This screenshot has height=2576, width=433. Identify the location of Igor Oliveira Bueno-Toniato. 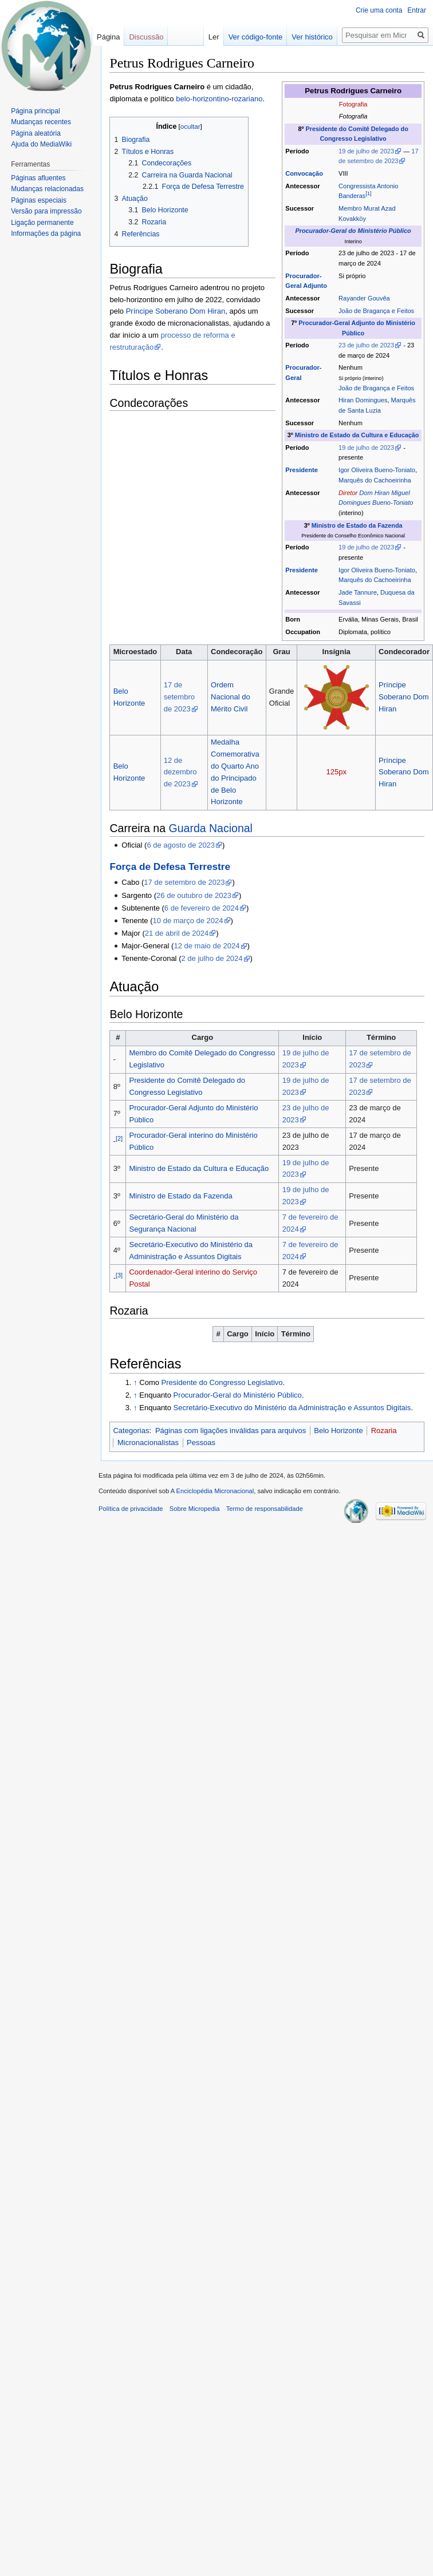
(376, 469).